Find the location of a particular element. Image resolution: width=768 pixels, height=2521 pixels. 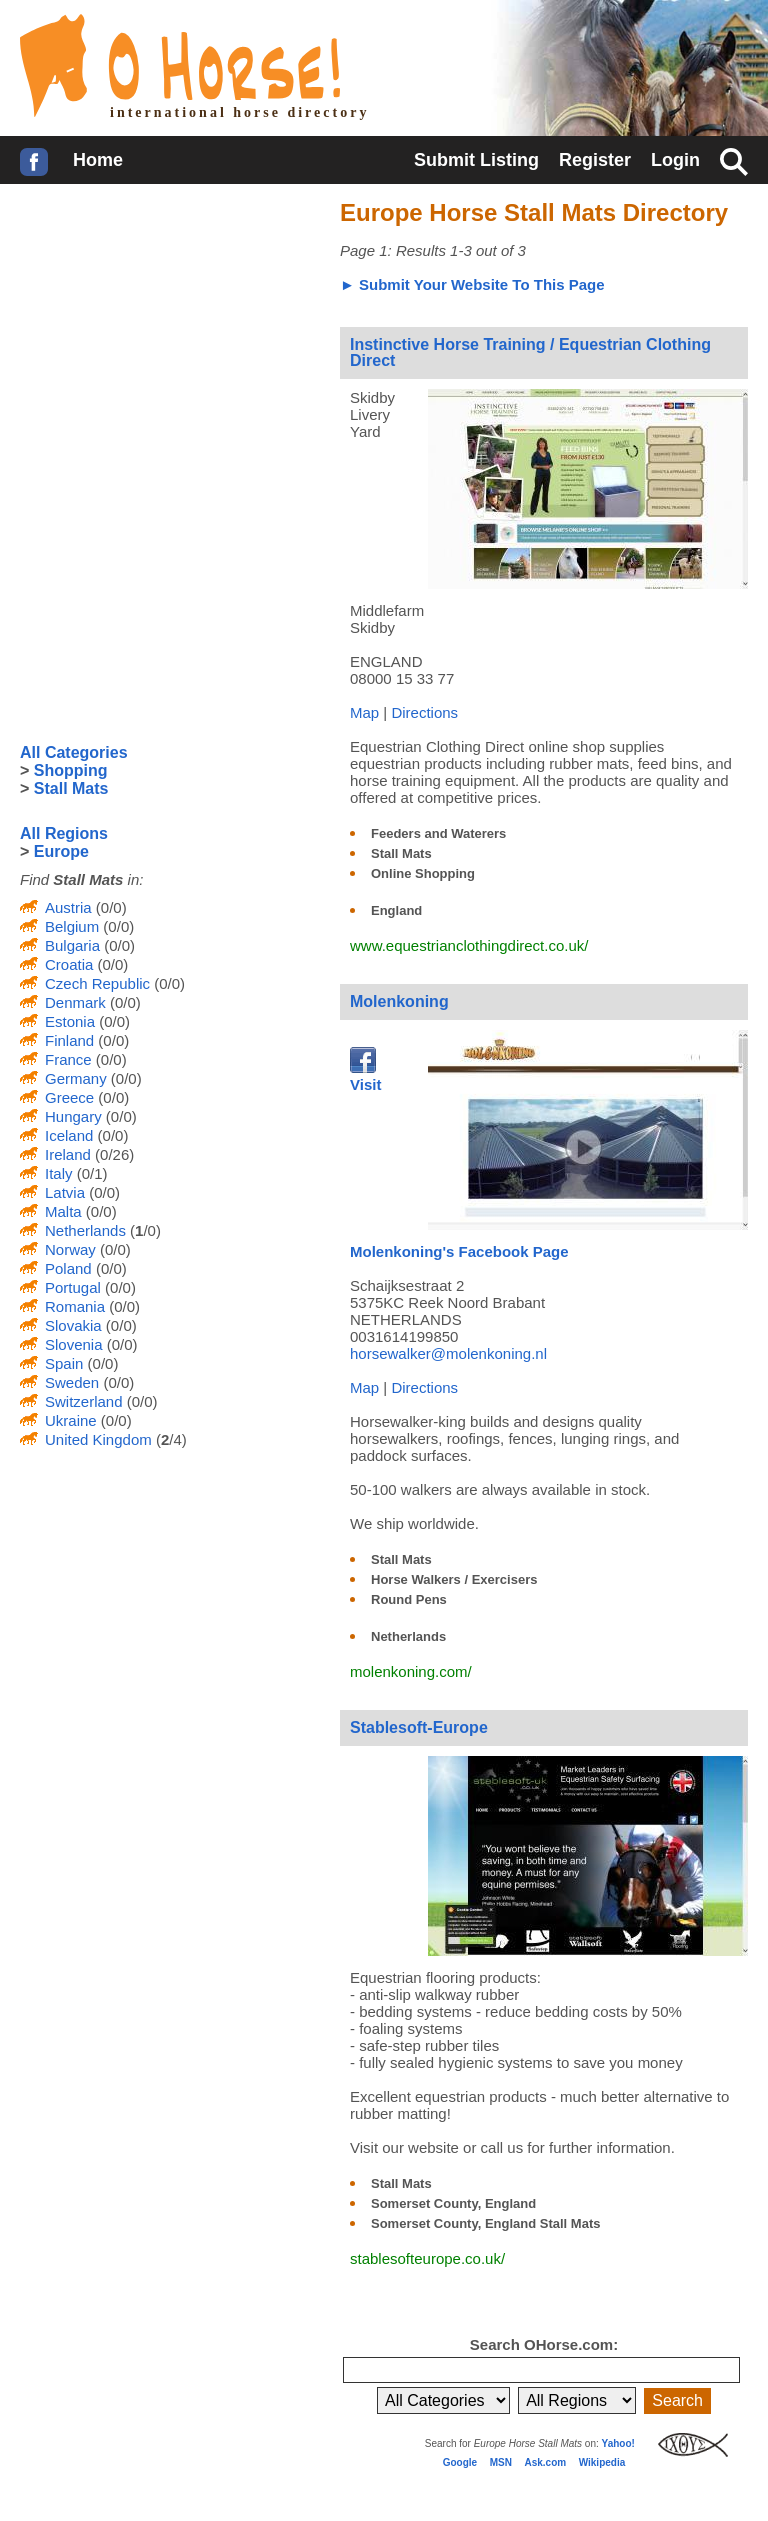

Switzerland is located at coordinates (84, 1401).